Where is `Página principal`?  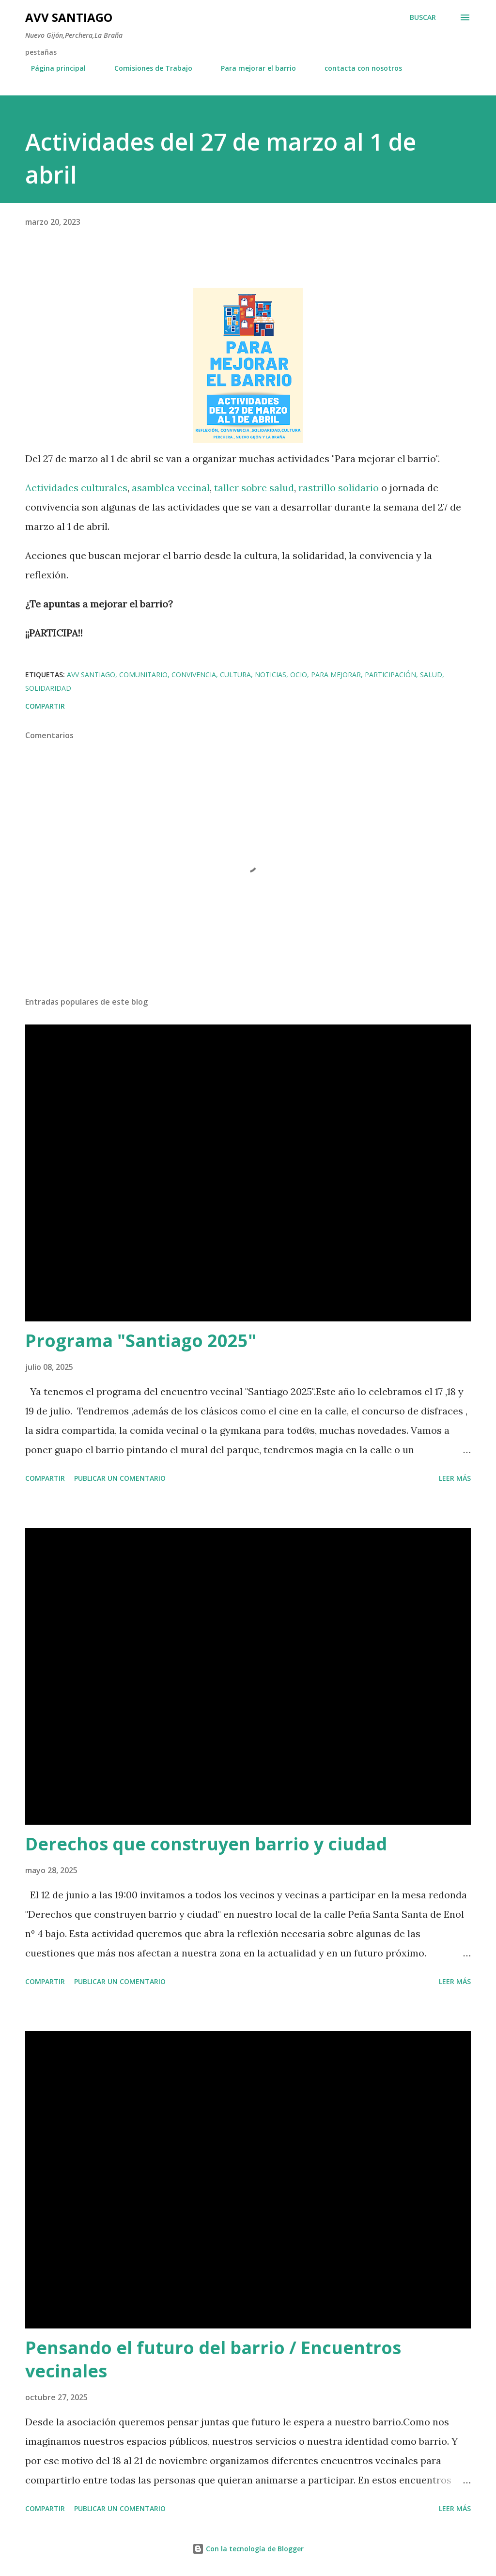 Página principal is located at coordinates (52, 68).